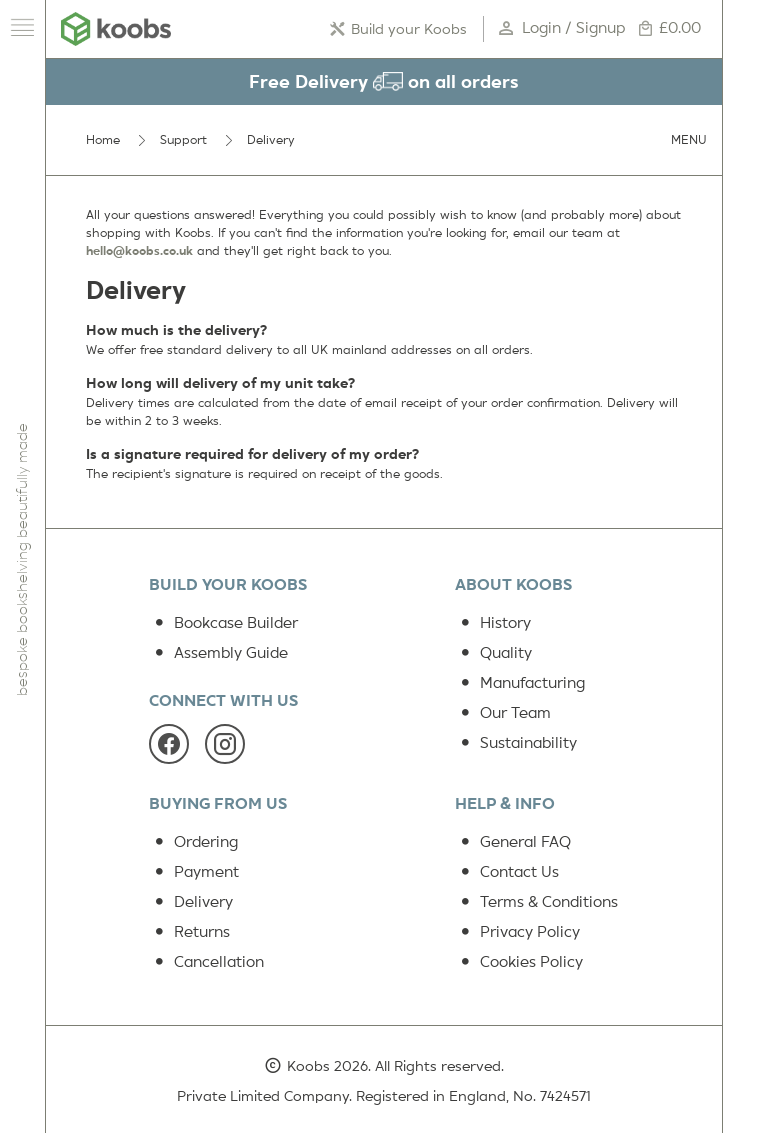  What do you see at coordinates (189, 932) in the screenshot?
I see `Returns` at bounding box center [189, 932].